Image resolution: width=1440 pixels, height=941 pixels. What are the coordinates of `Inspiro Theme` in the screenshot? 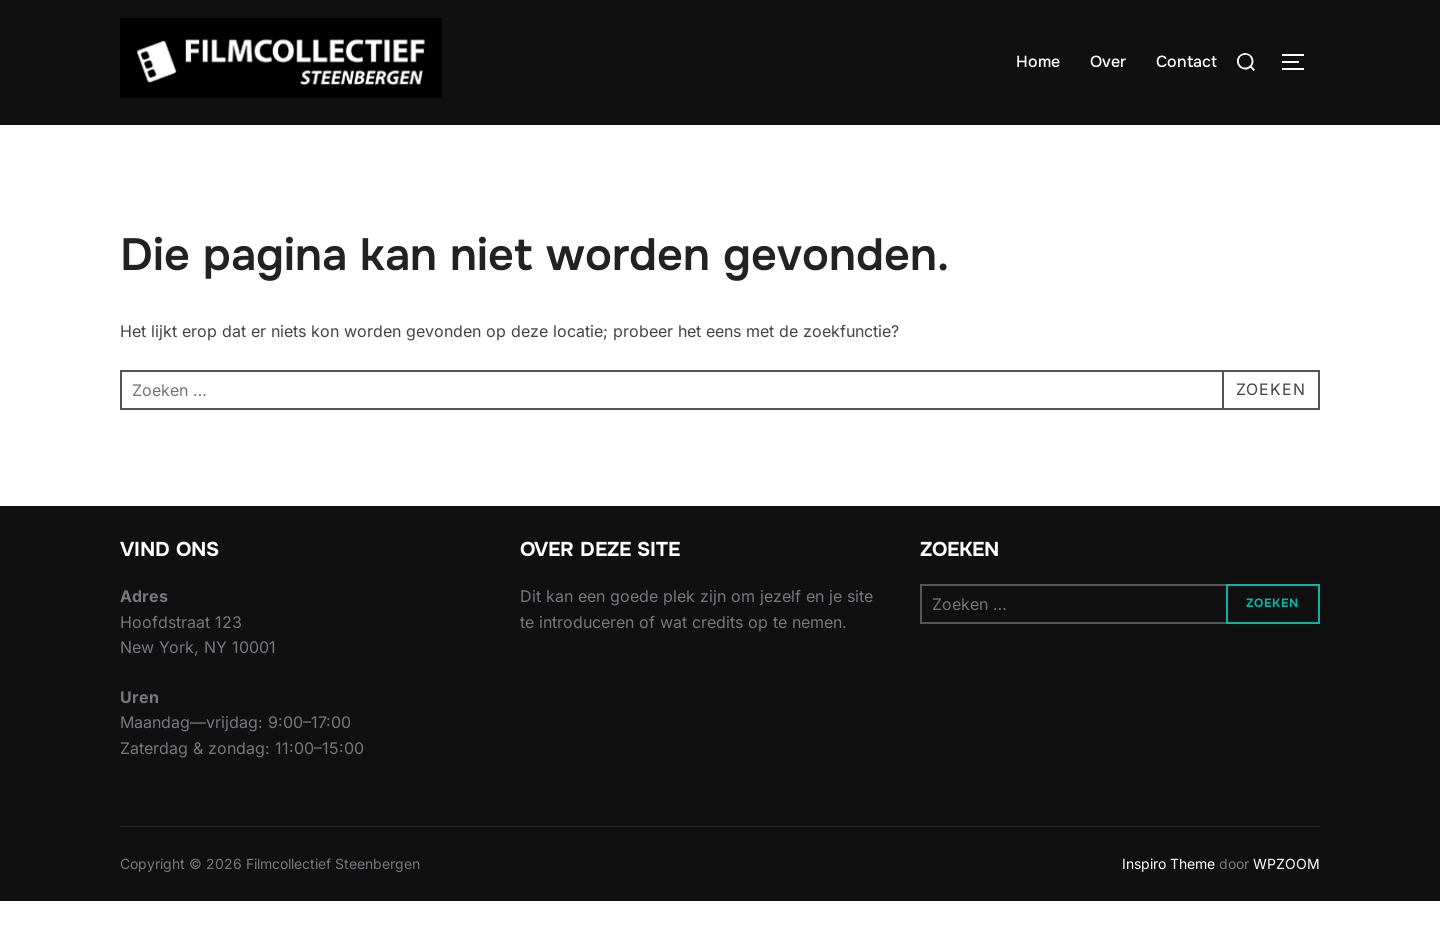 It's located at (1168, 902).